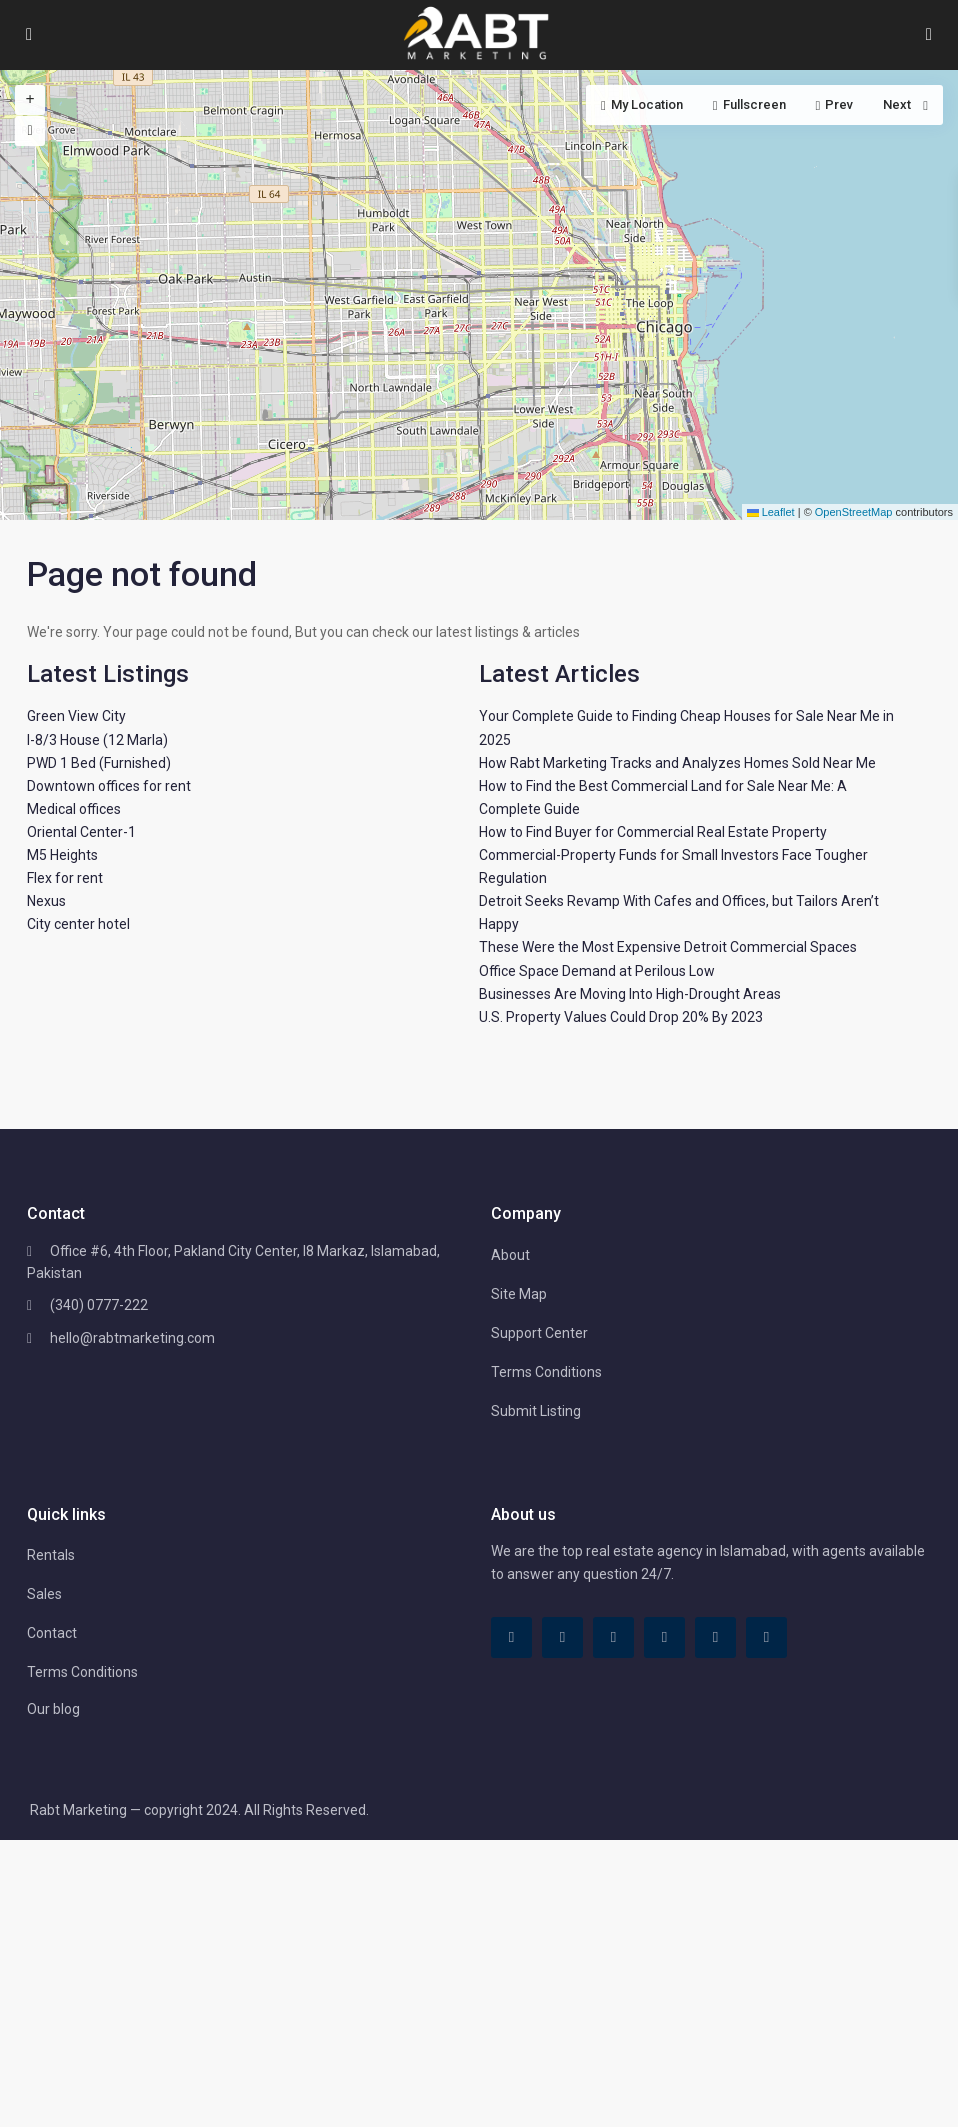 The width and height of the screenshot is (958, 2127). I want to click on Flex for rent, so click(65, 878).